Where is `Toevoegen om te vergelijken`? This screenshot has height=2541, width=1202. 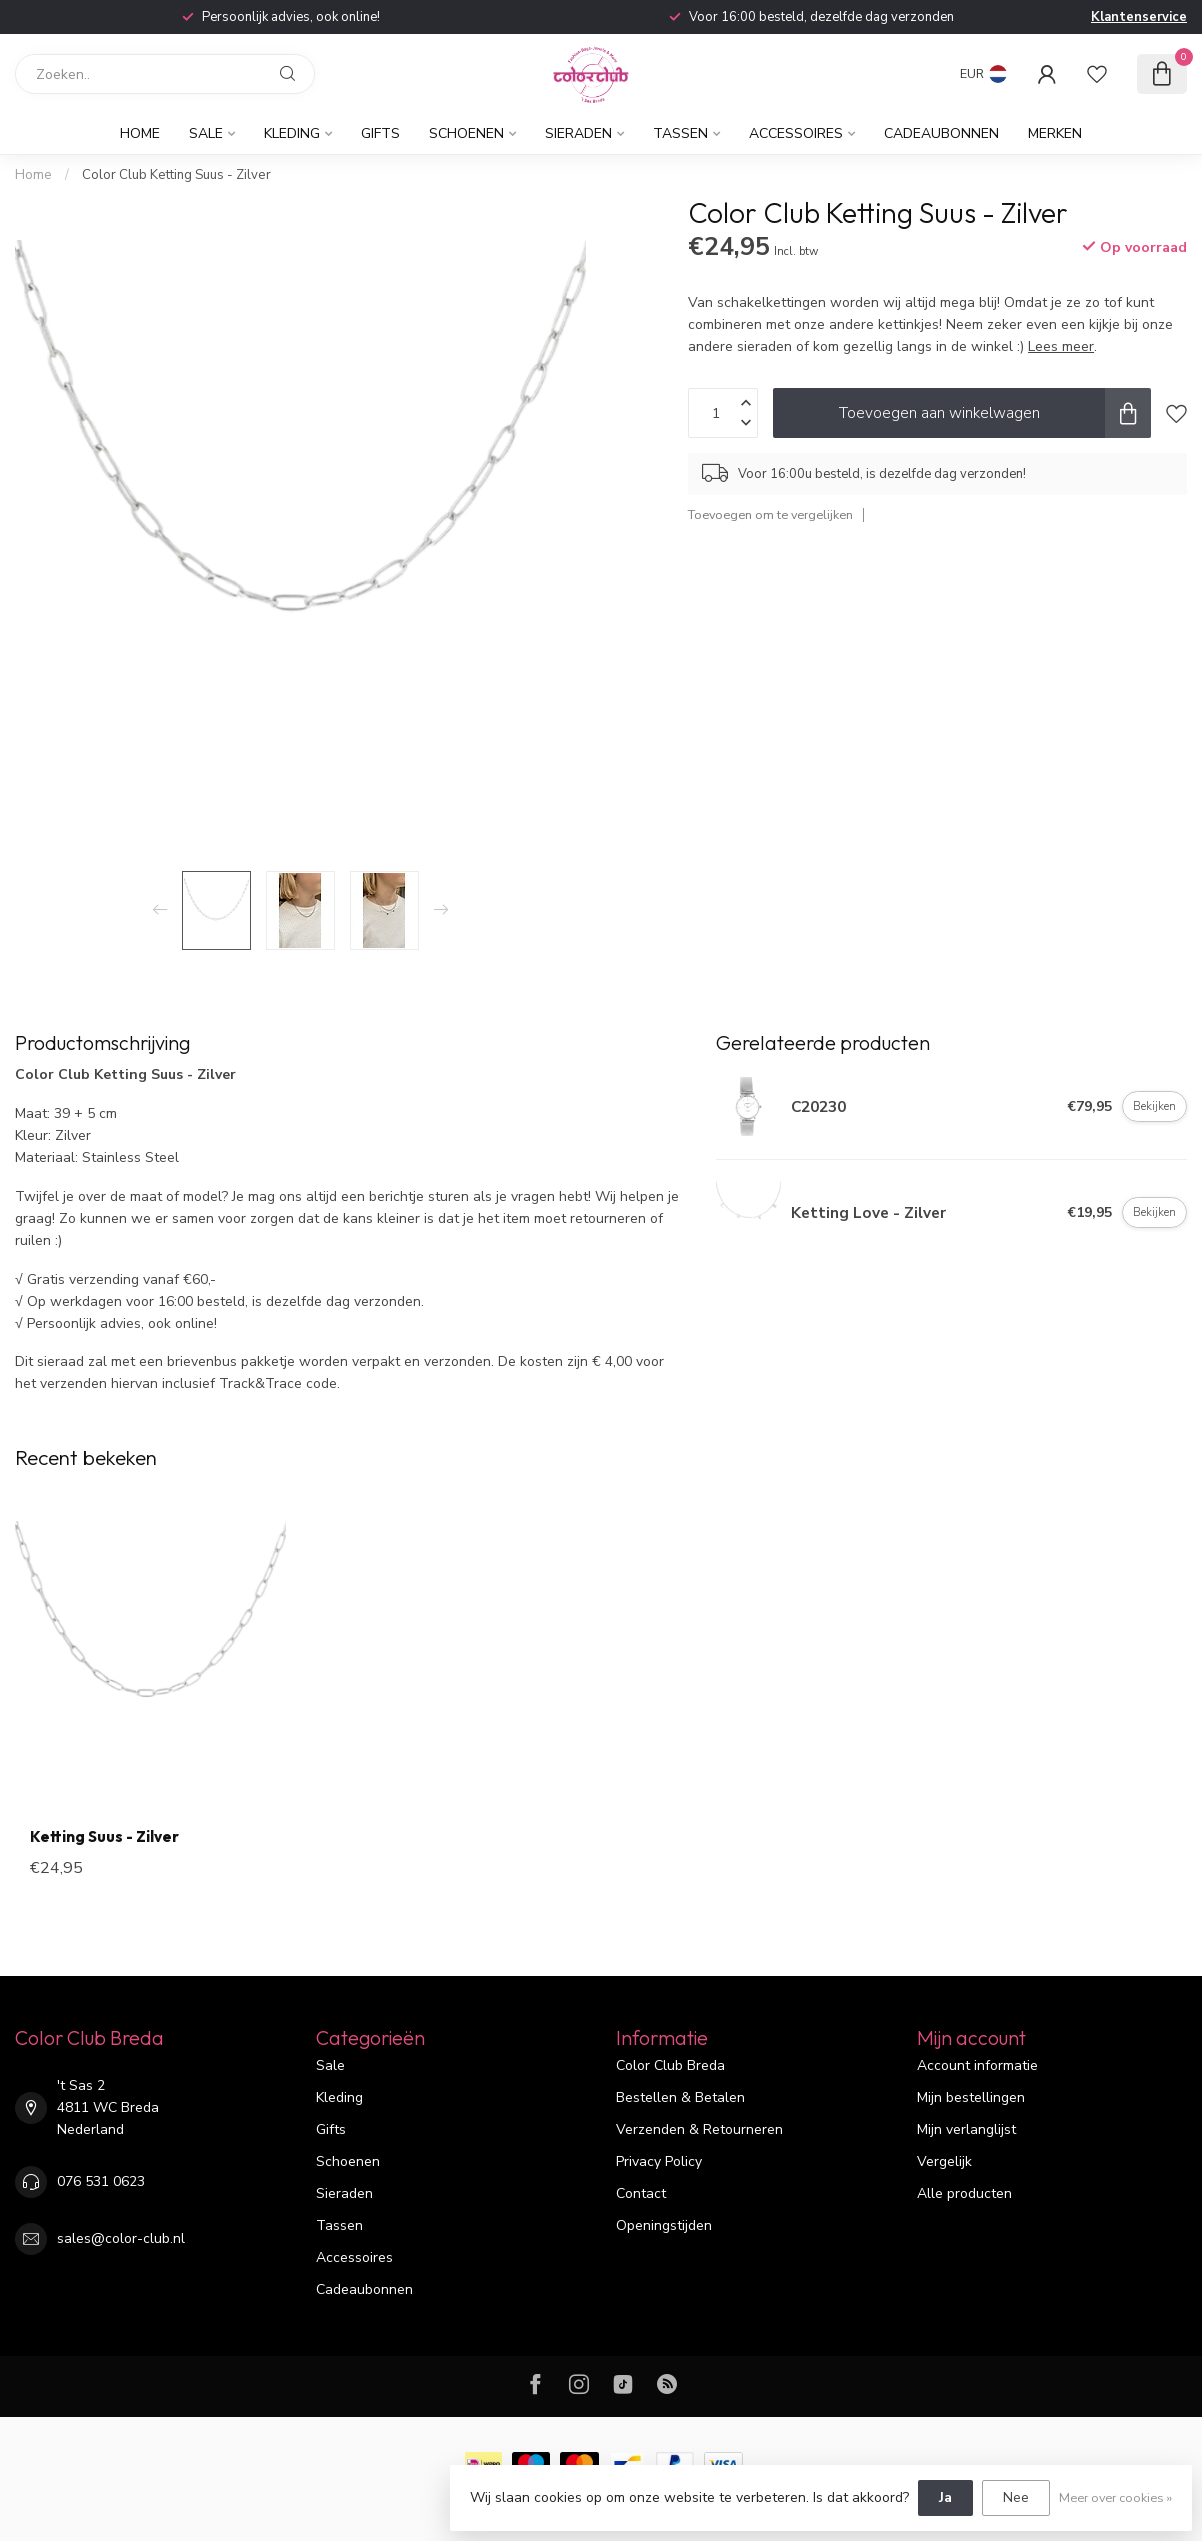
Toevoegen om te vergelijken is located at coordinates (770, 514).